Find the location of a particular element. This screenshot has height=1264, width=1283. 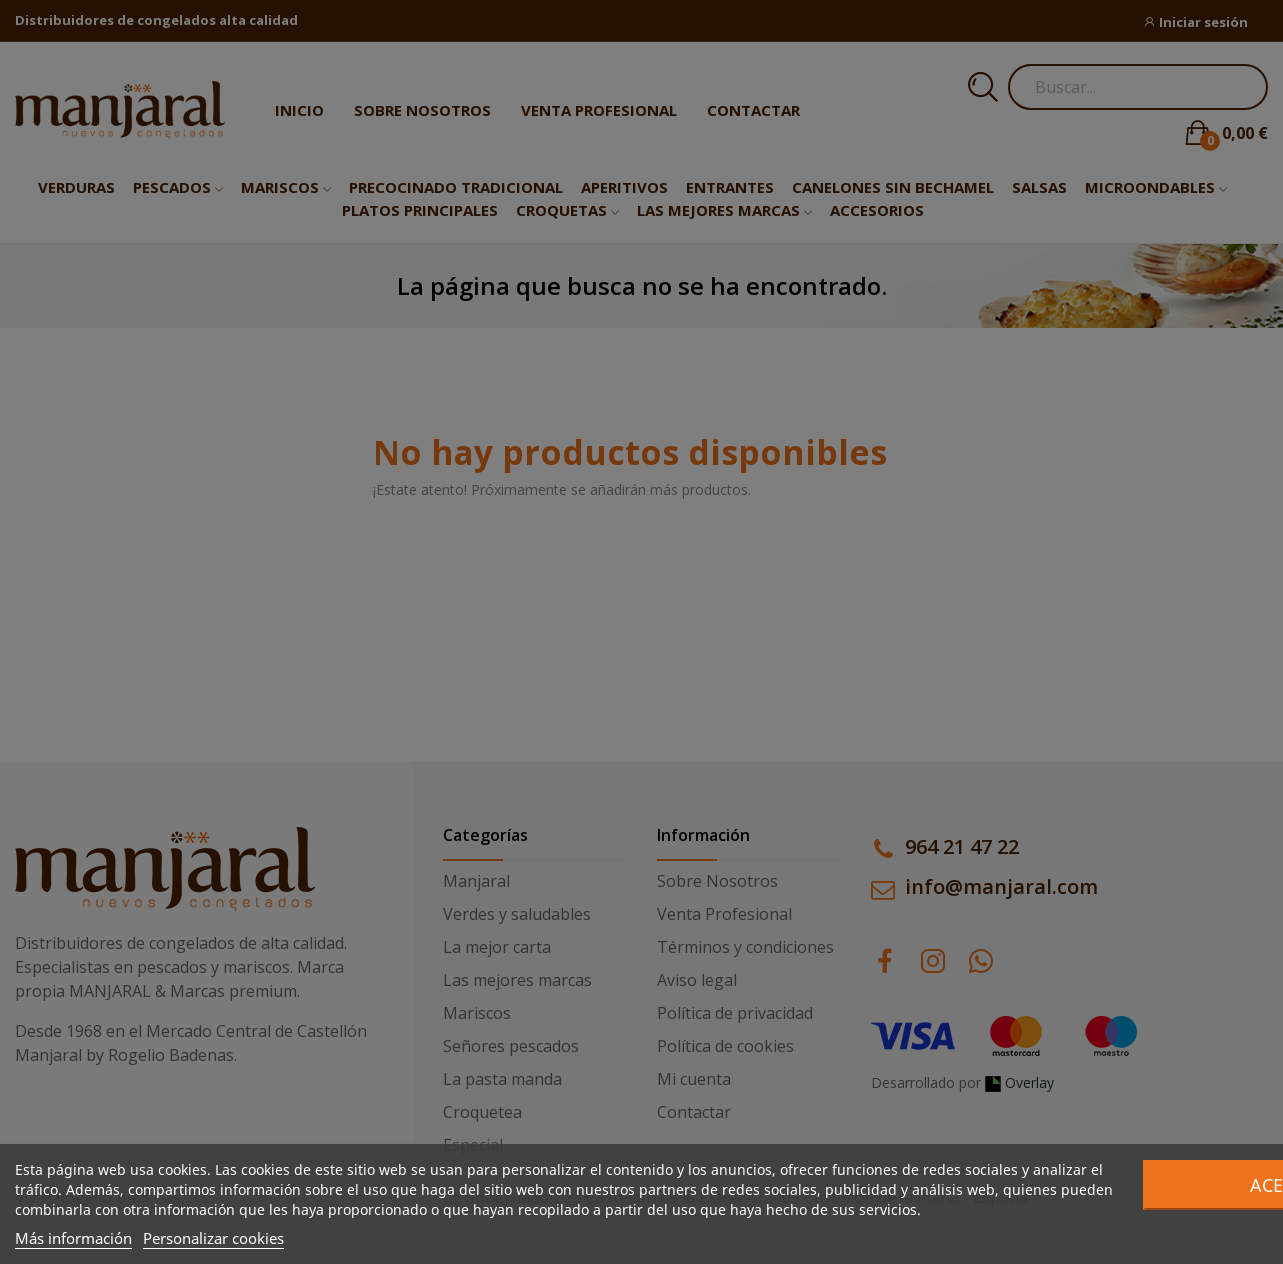

Más información is located at coordinates (73, 1238).